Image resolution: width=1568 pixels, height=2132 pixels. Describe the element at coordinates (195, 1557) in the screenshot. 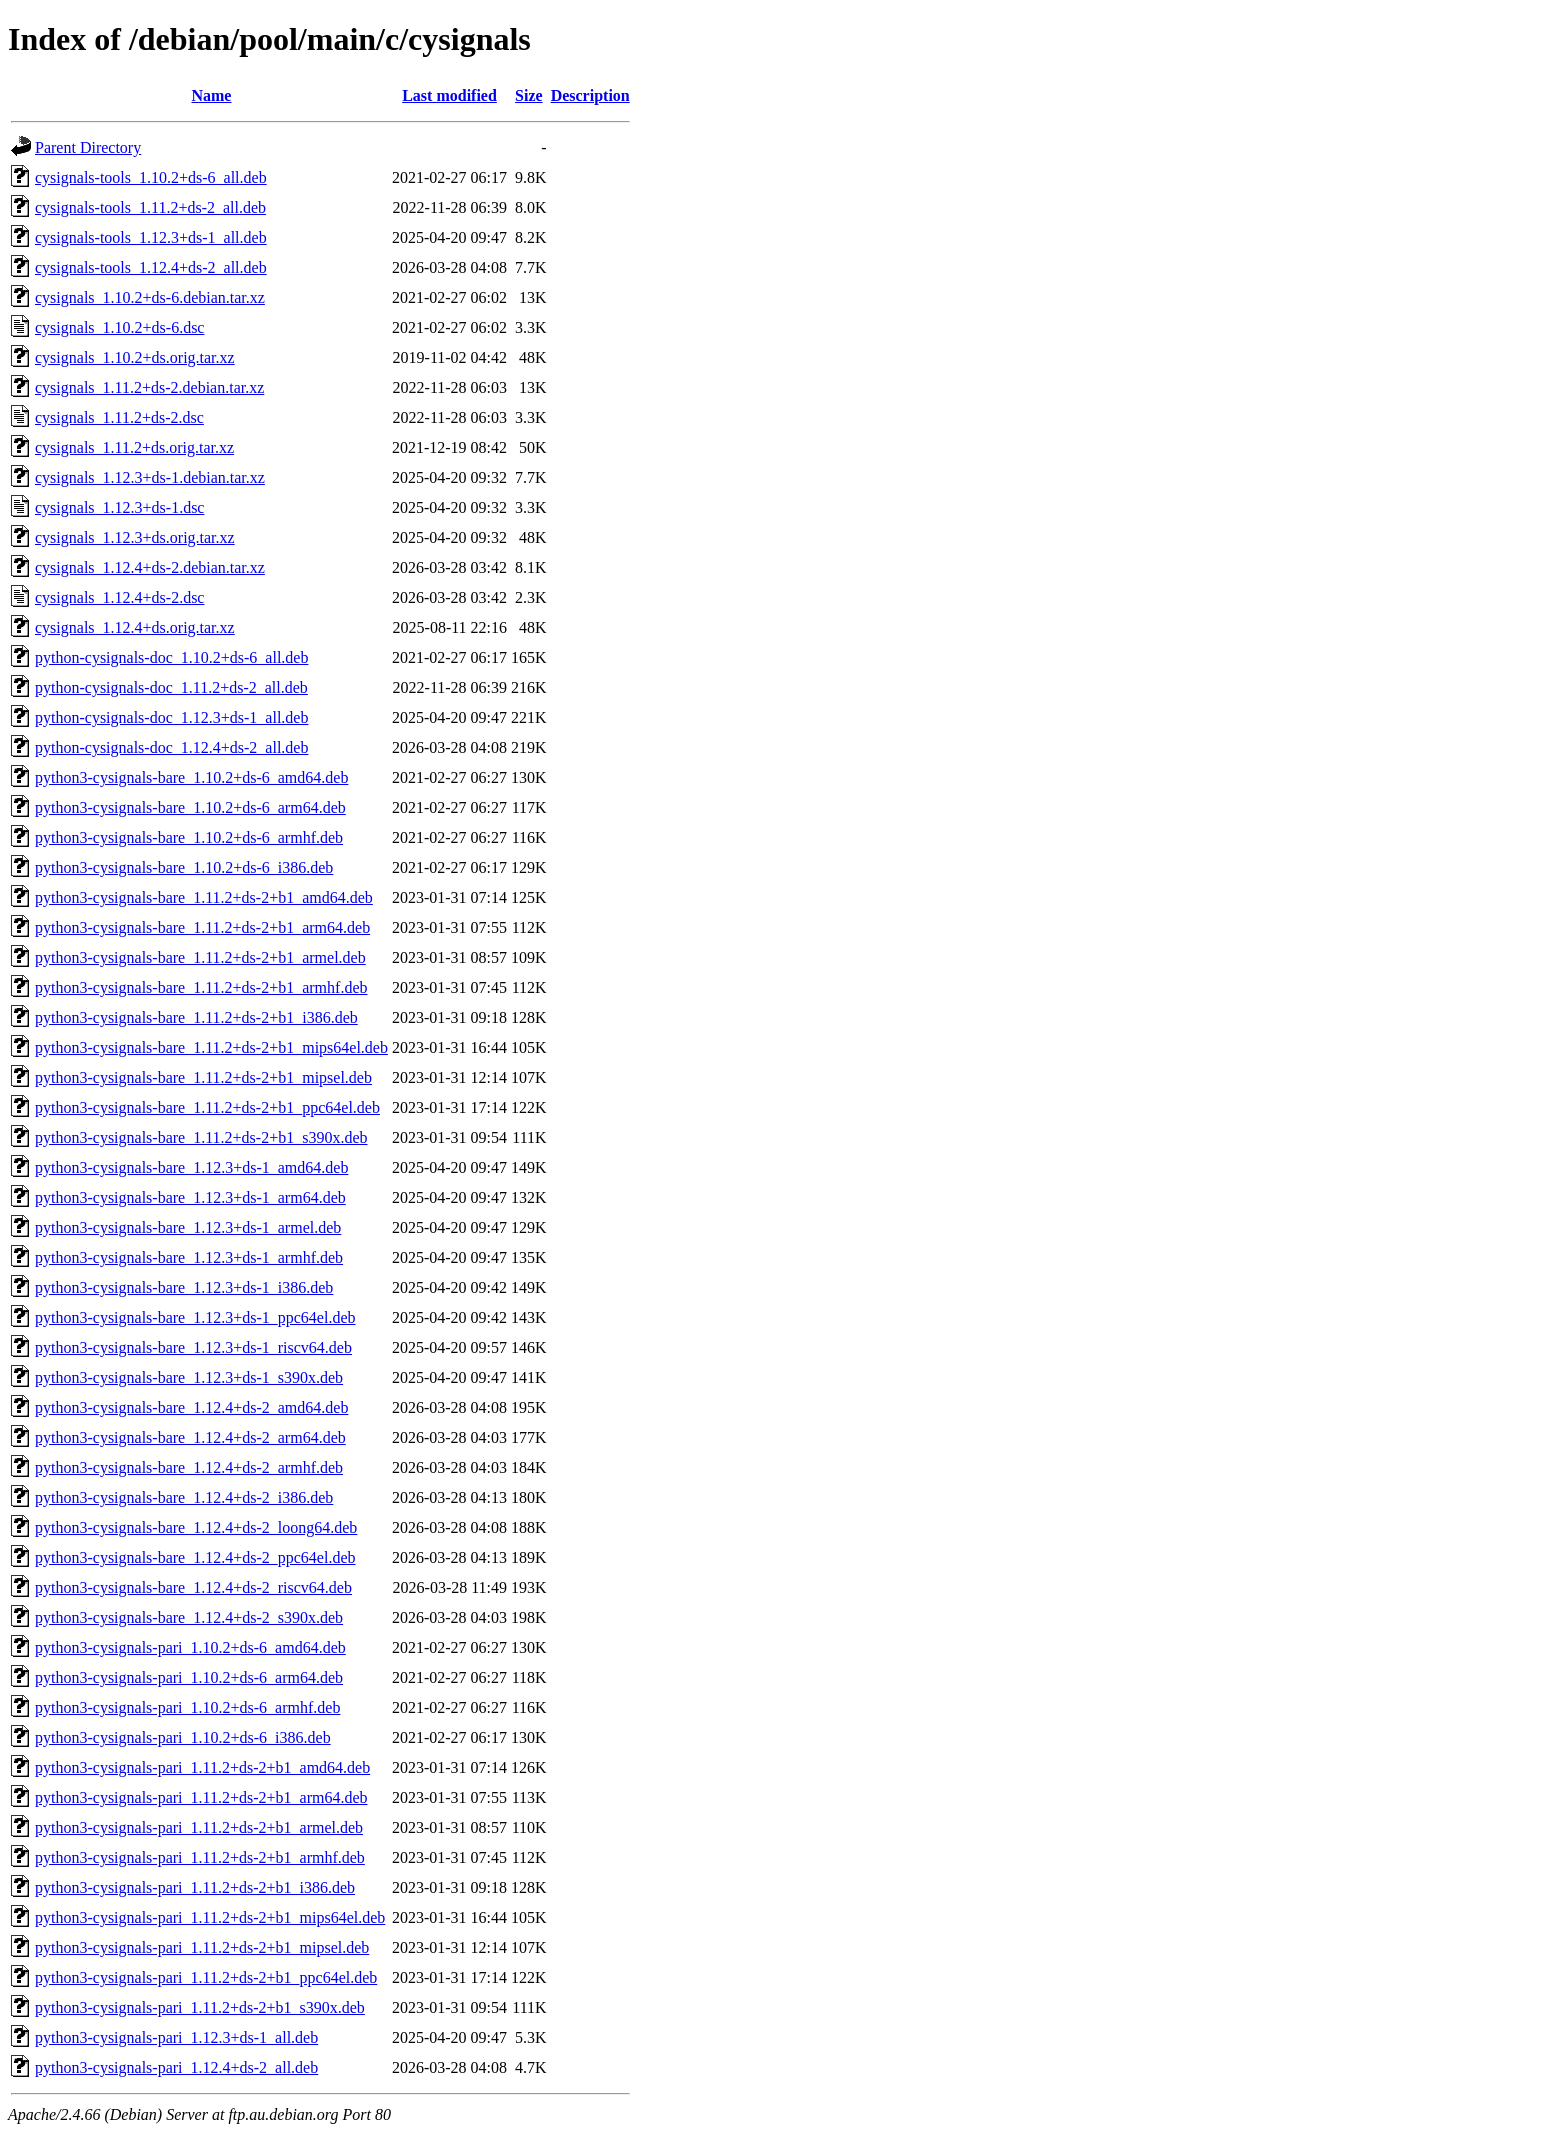

I see `python3-cysignals-bare_1.12.4+ds-2_ppc64el.deb` at that location.